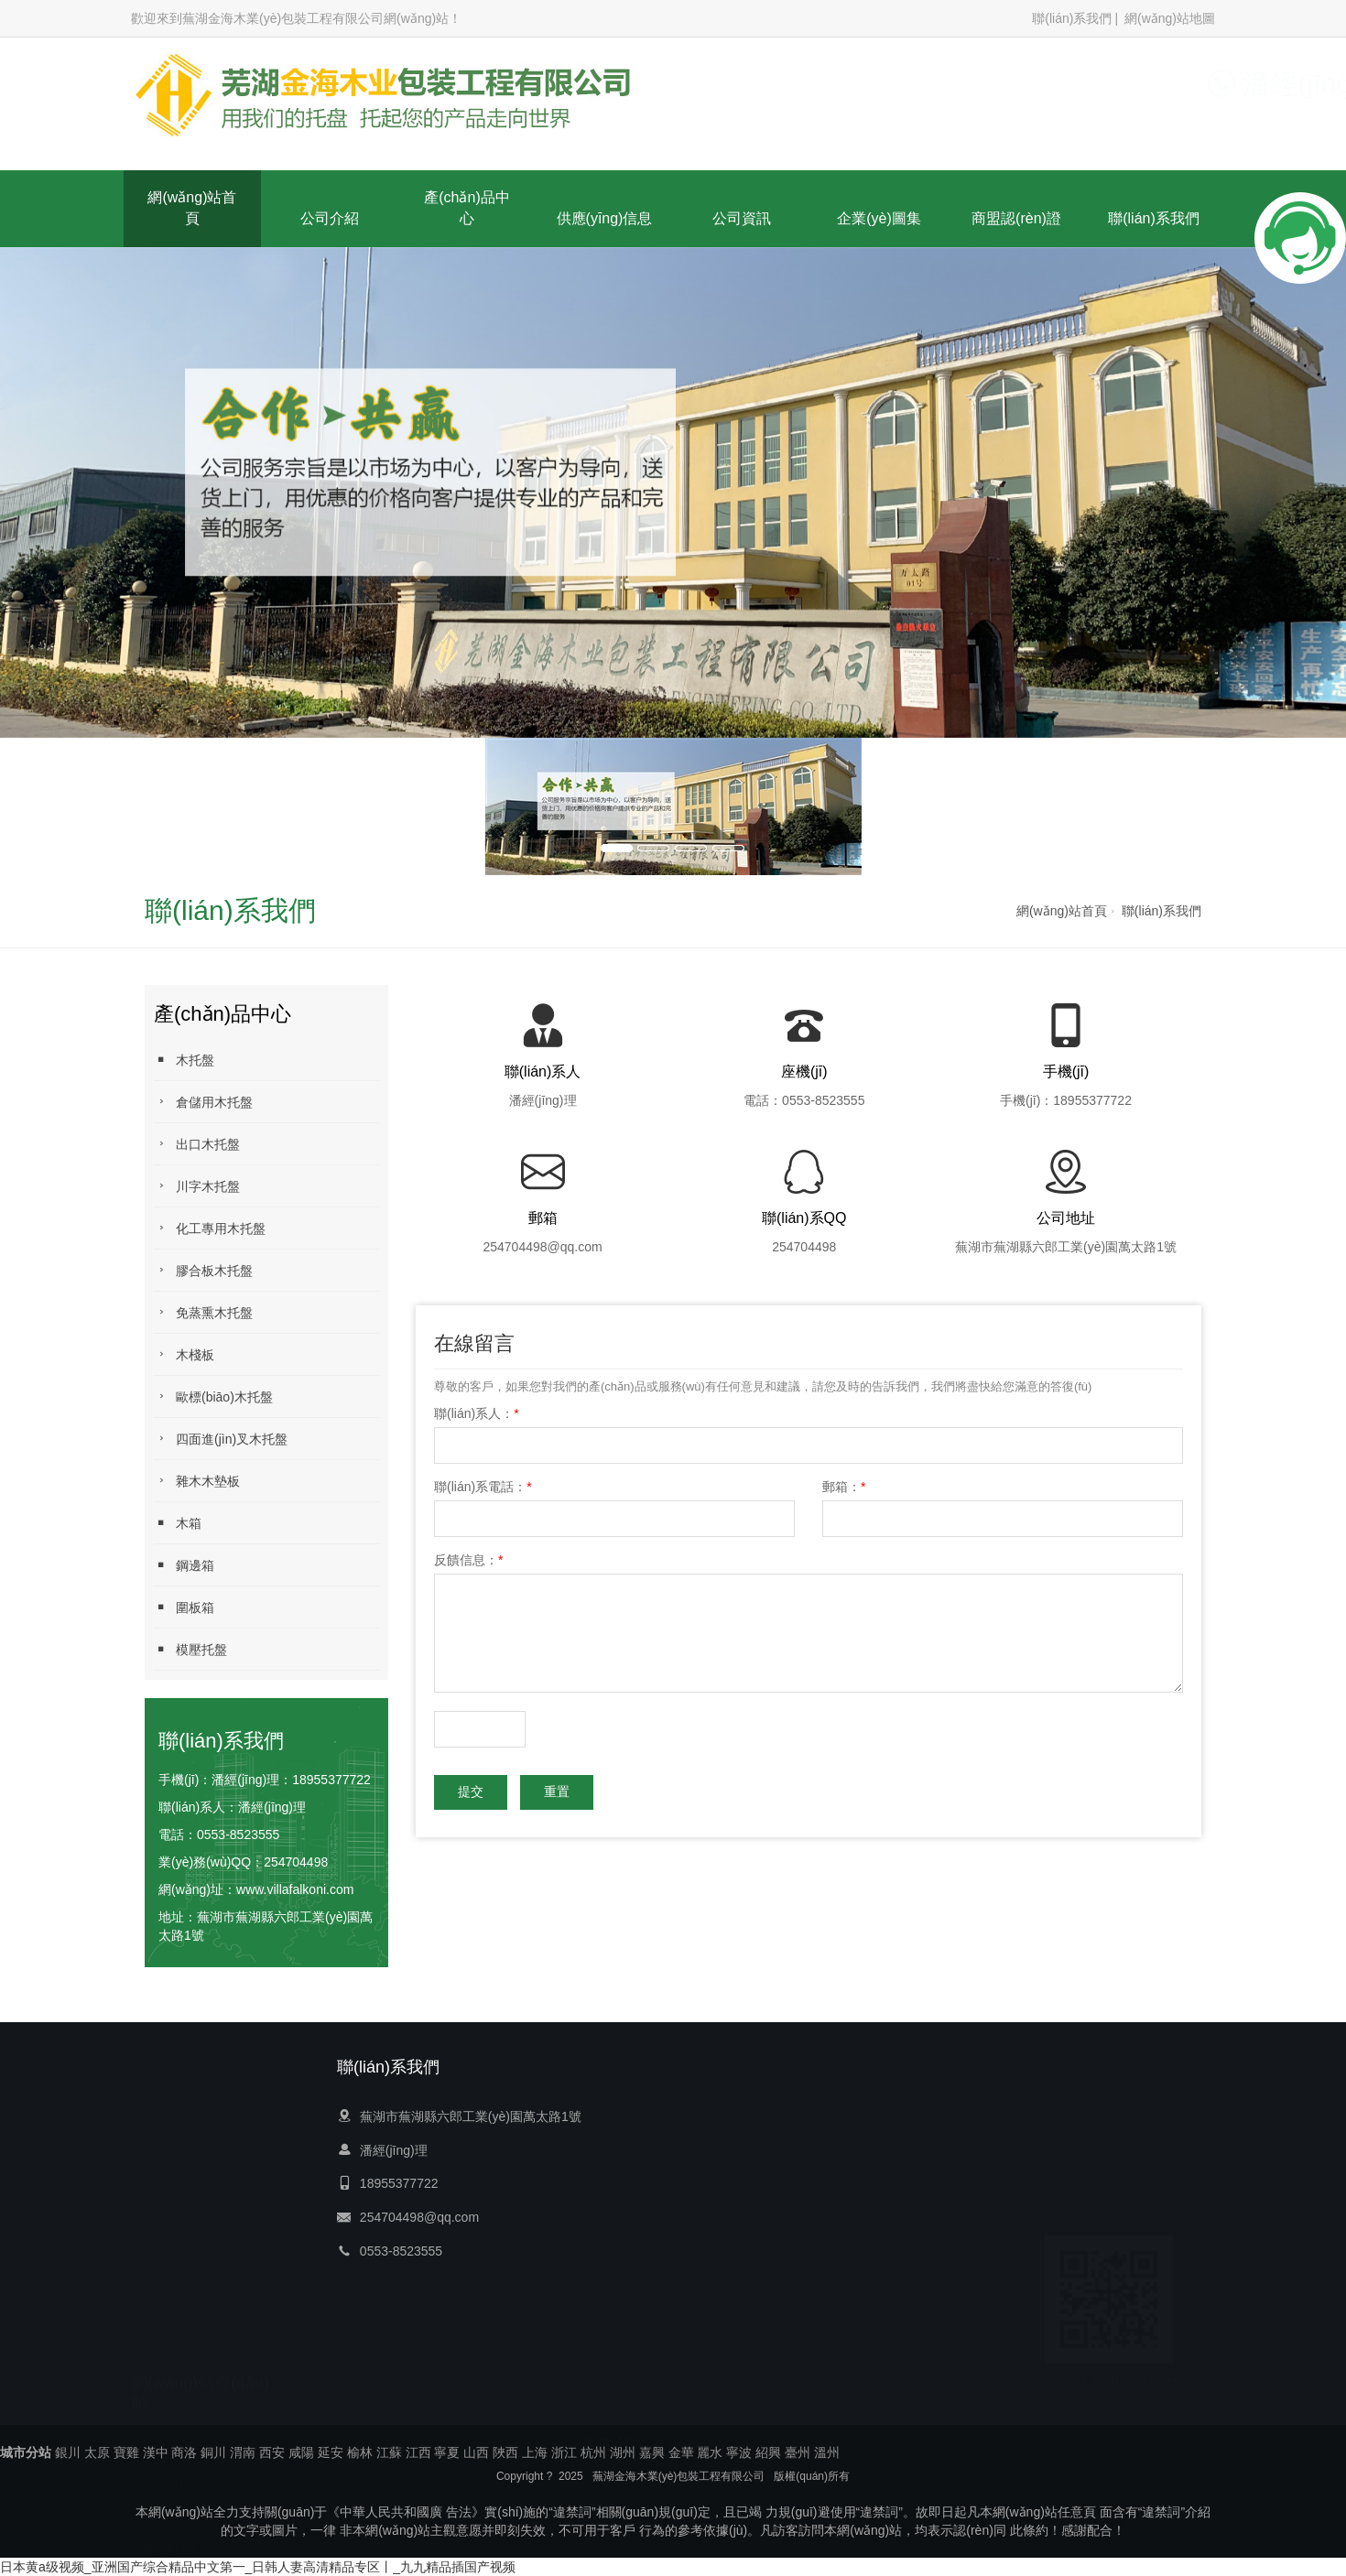 This screenshot has width=1346, height=2576. I want to click on 網(wǎng)站地圖, so click(1169, 18).